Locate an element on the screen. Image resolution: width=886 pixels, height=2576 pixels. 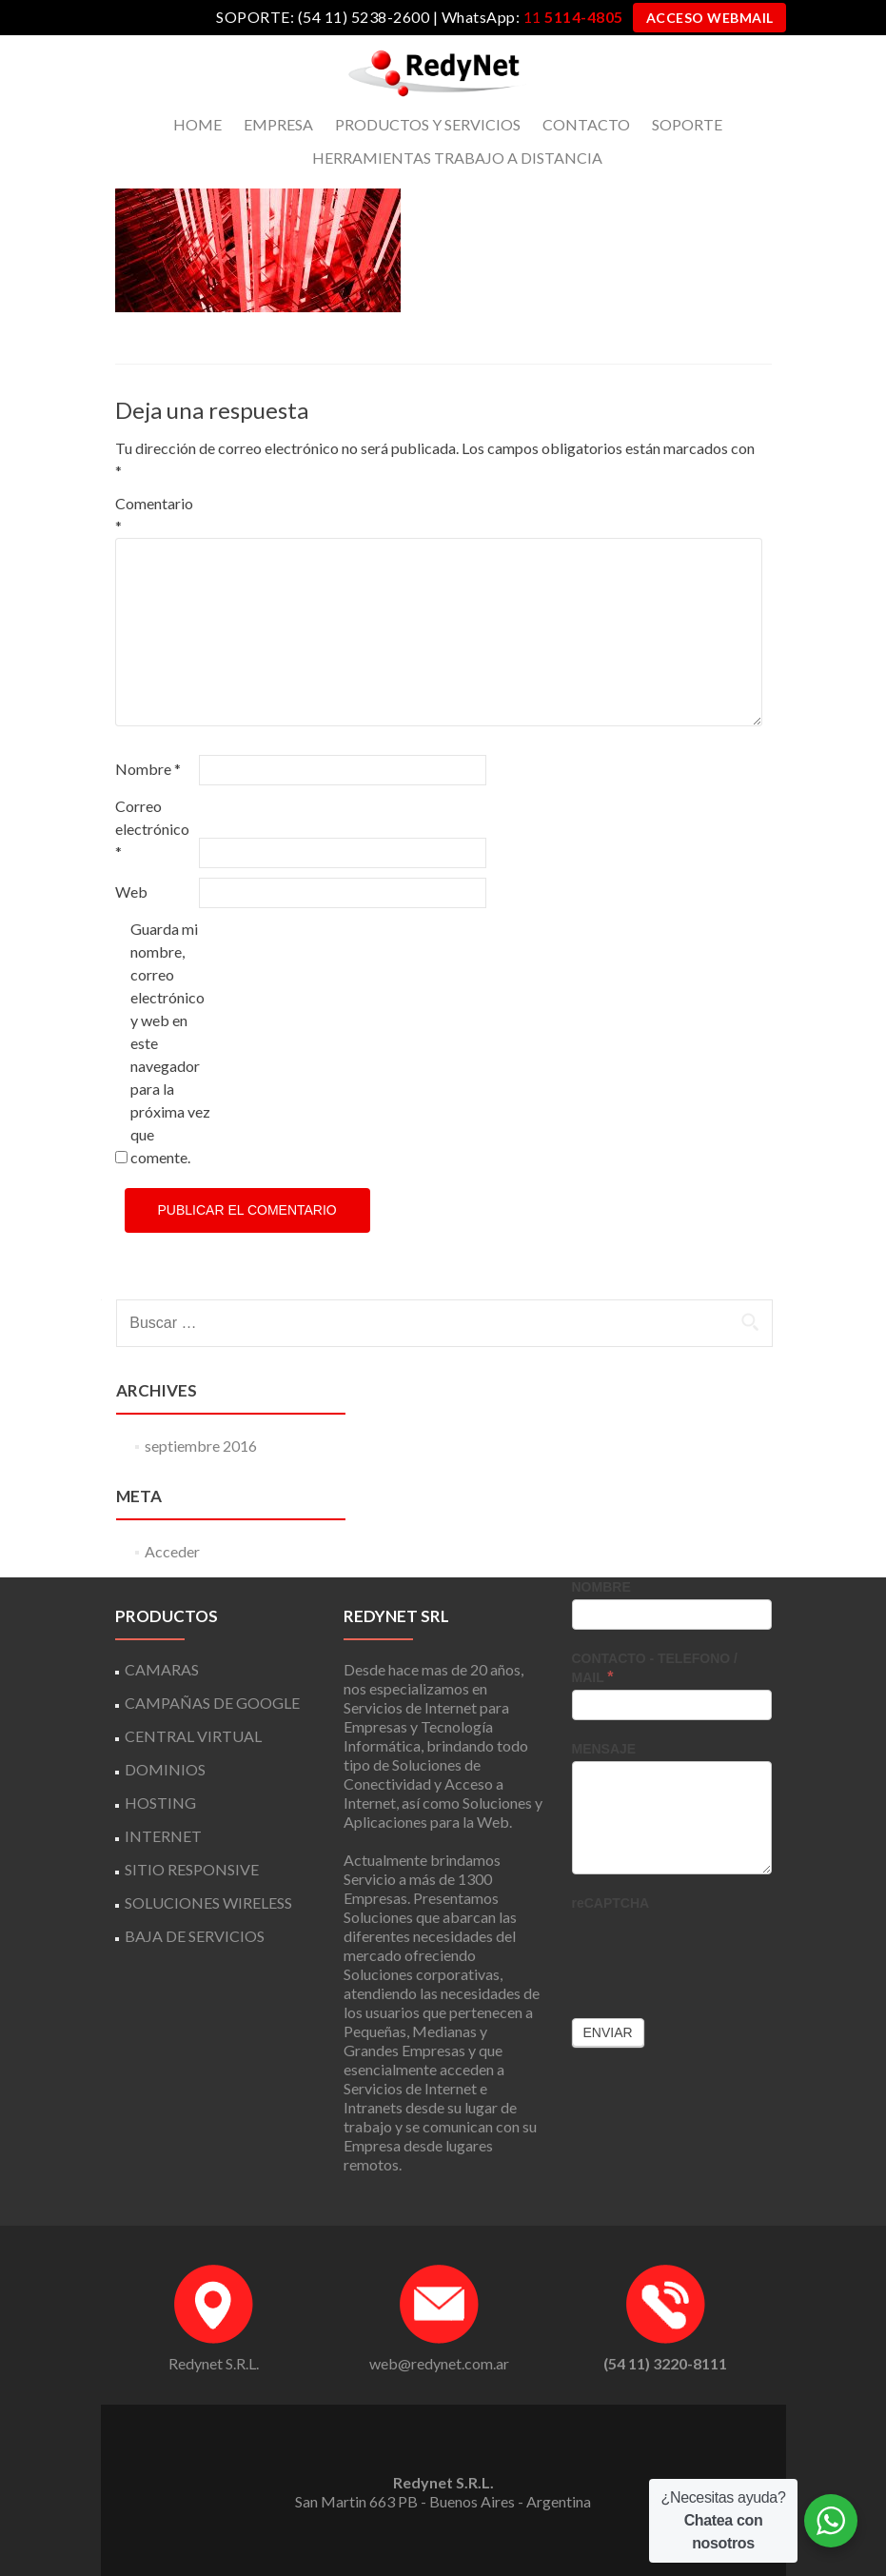
BAJA DE SERVICIOS is located at coordinates (195, 1936).